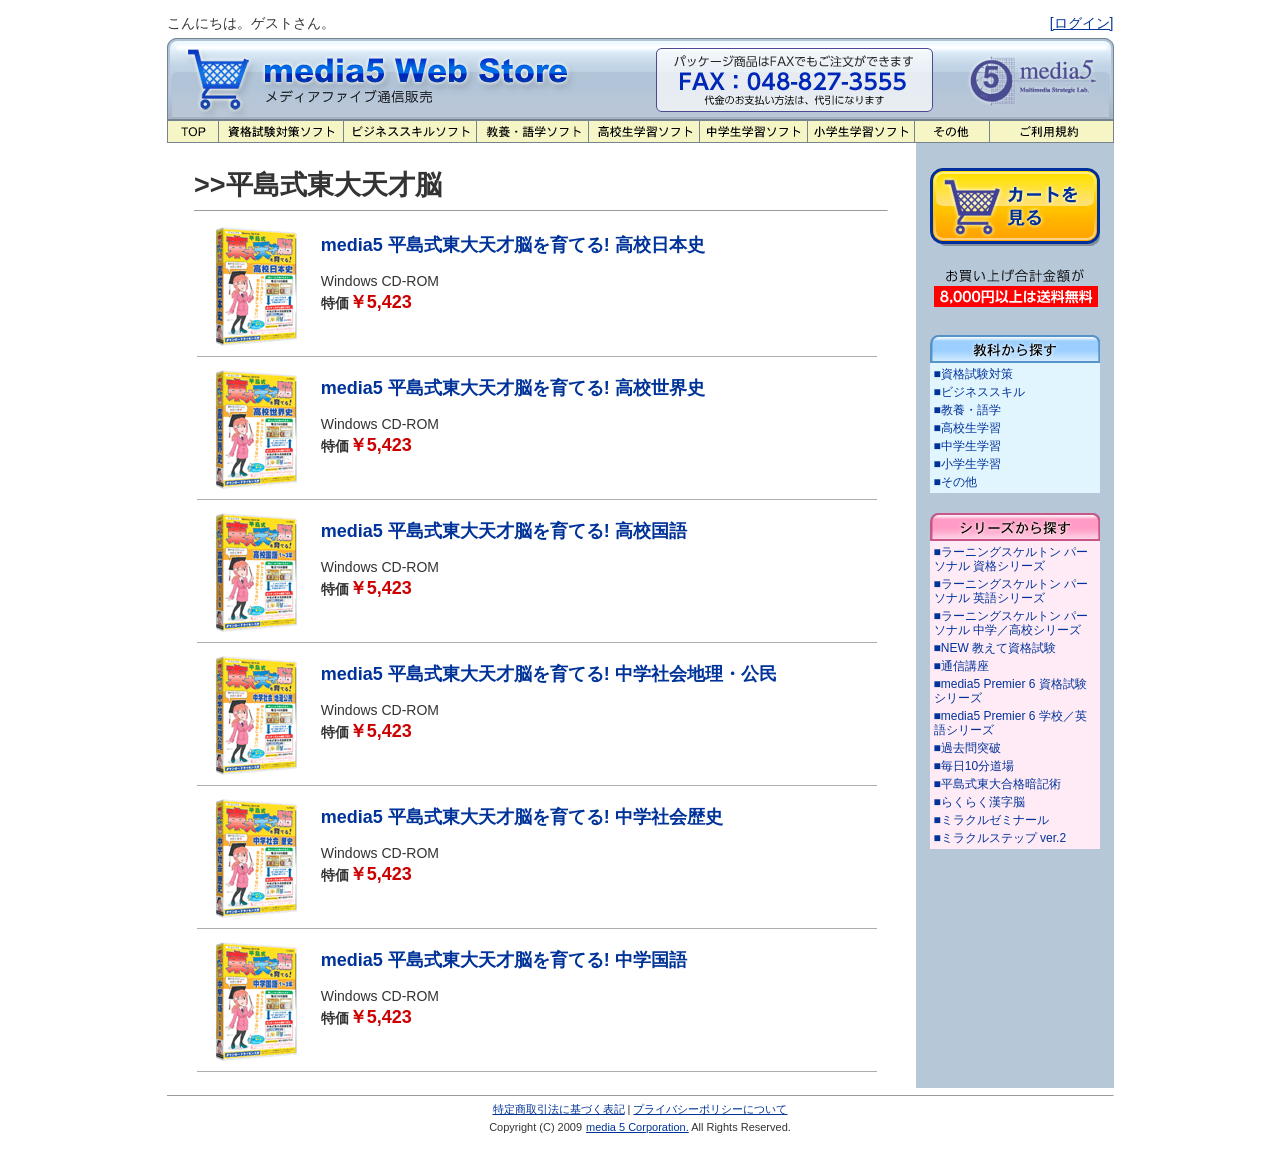 The image size is (1280, 1171). What do you see at coordinates (967, 410) in the screenshot?
I see `■教養・語学` at bounding box center [967, 410].